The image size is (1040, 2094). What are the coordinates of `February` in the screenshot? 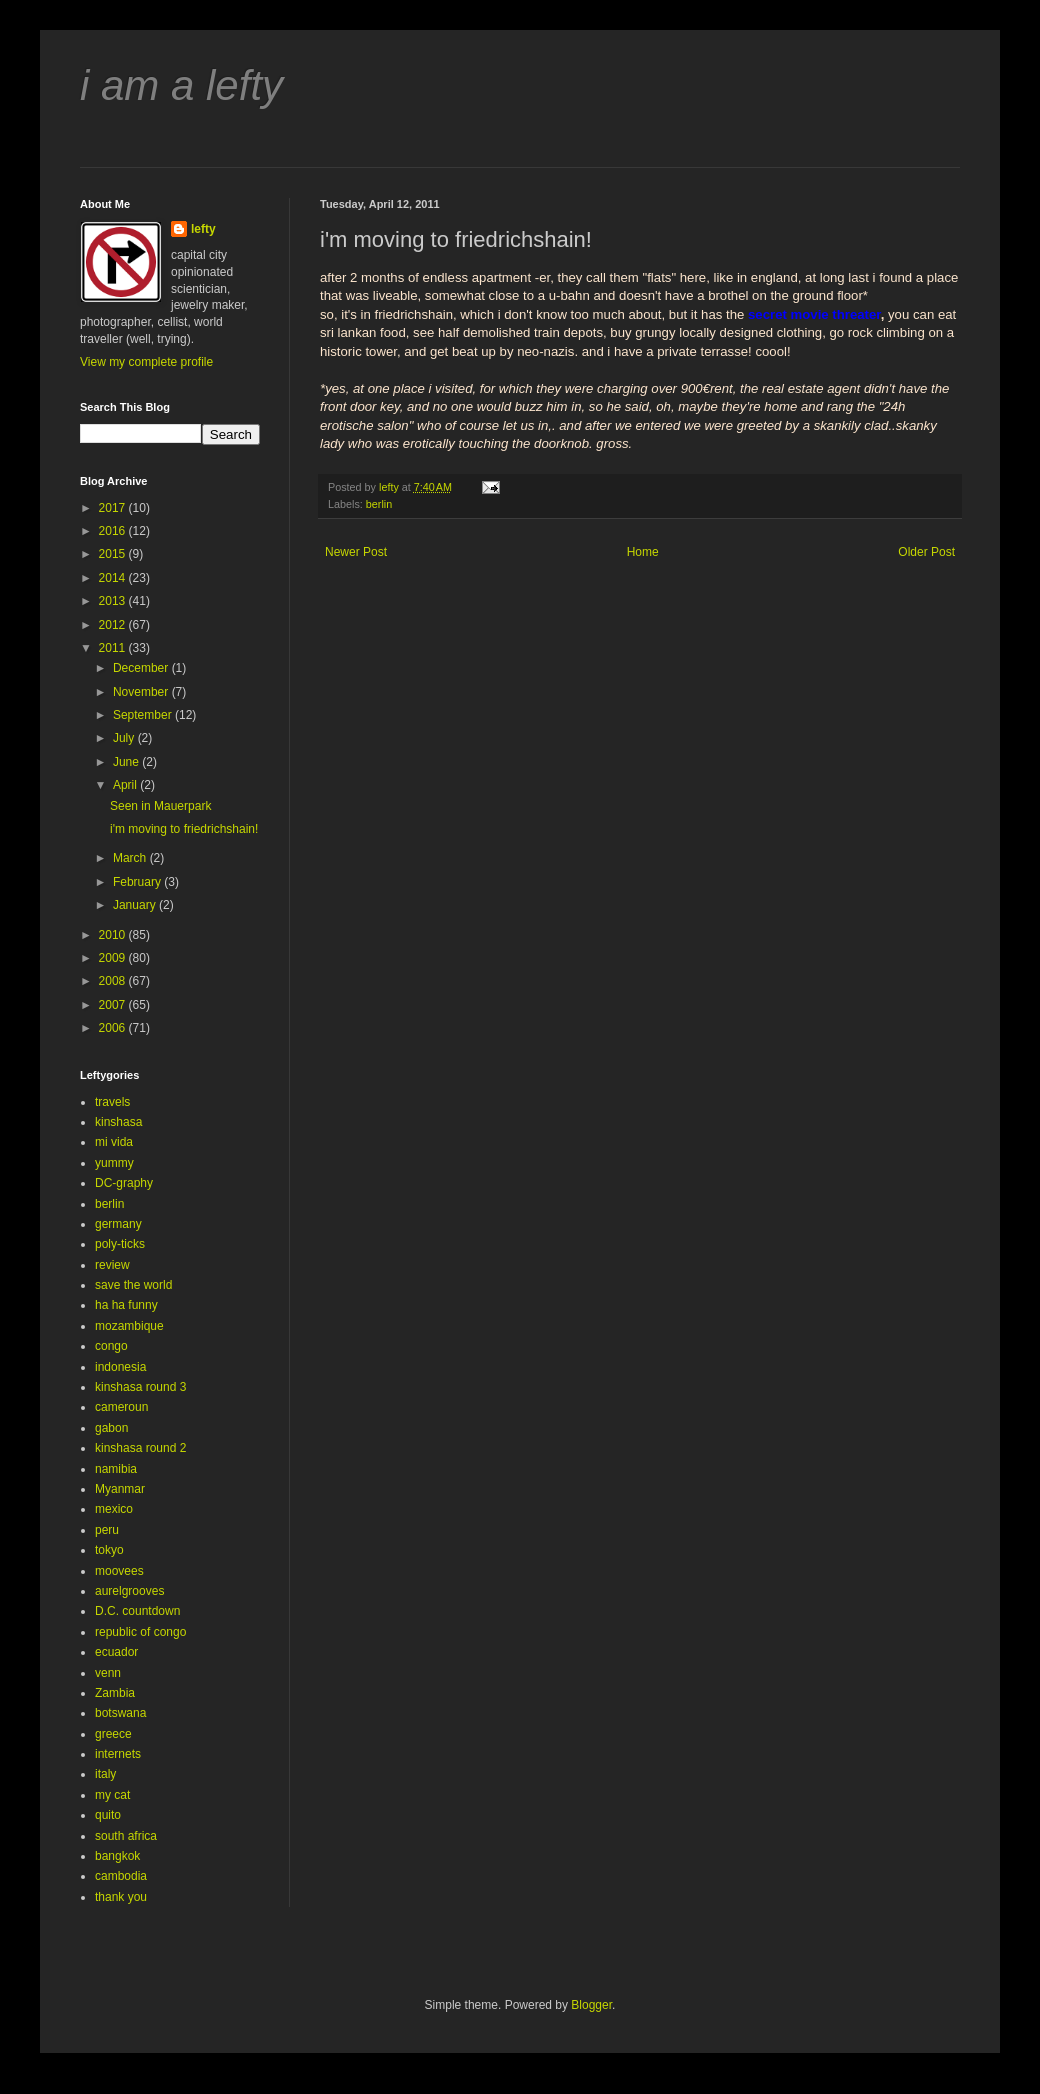 It's located at (138, 882).